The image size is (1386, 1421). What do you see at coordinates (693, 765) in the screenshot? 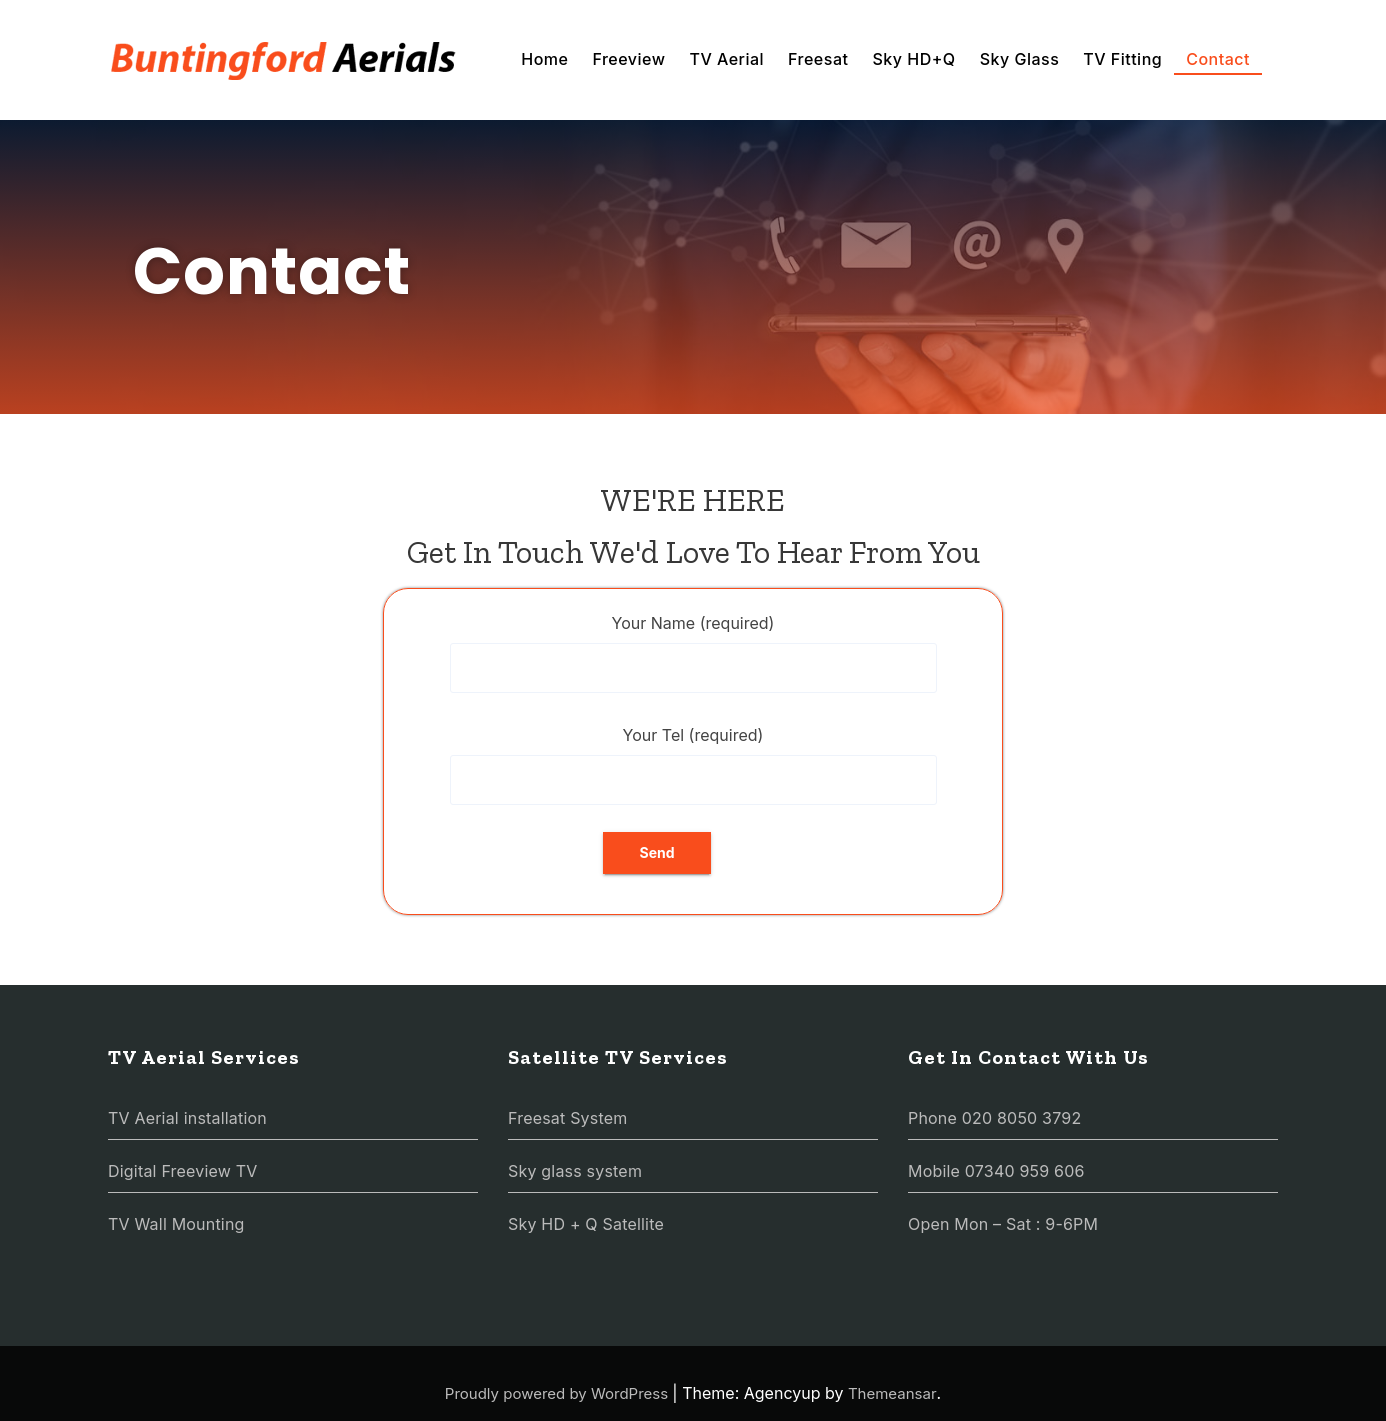
I see `Your Tel (required)` at bounding box center [693, 765].